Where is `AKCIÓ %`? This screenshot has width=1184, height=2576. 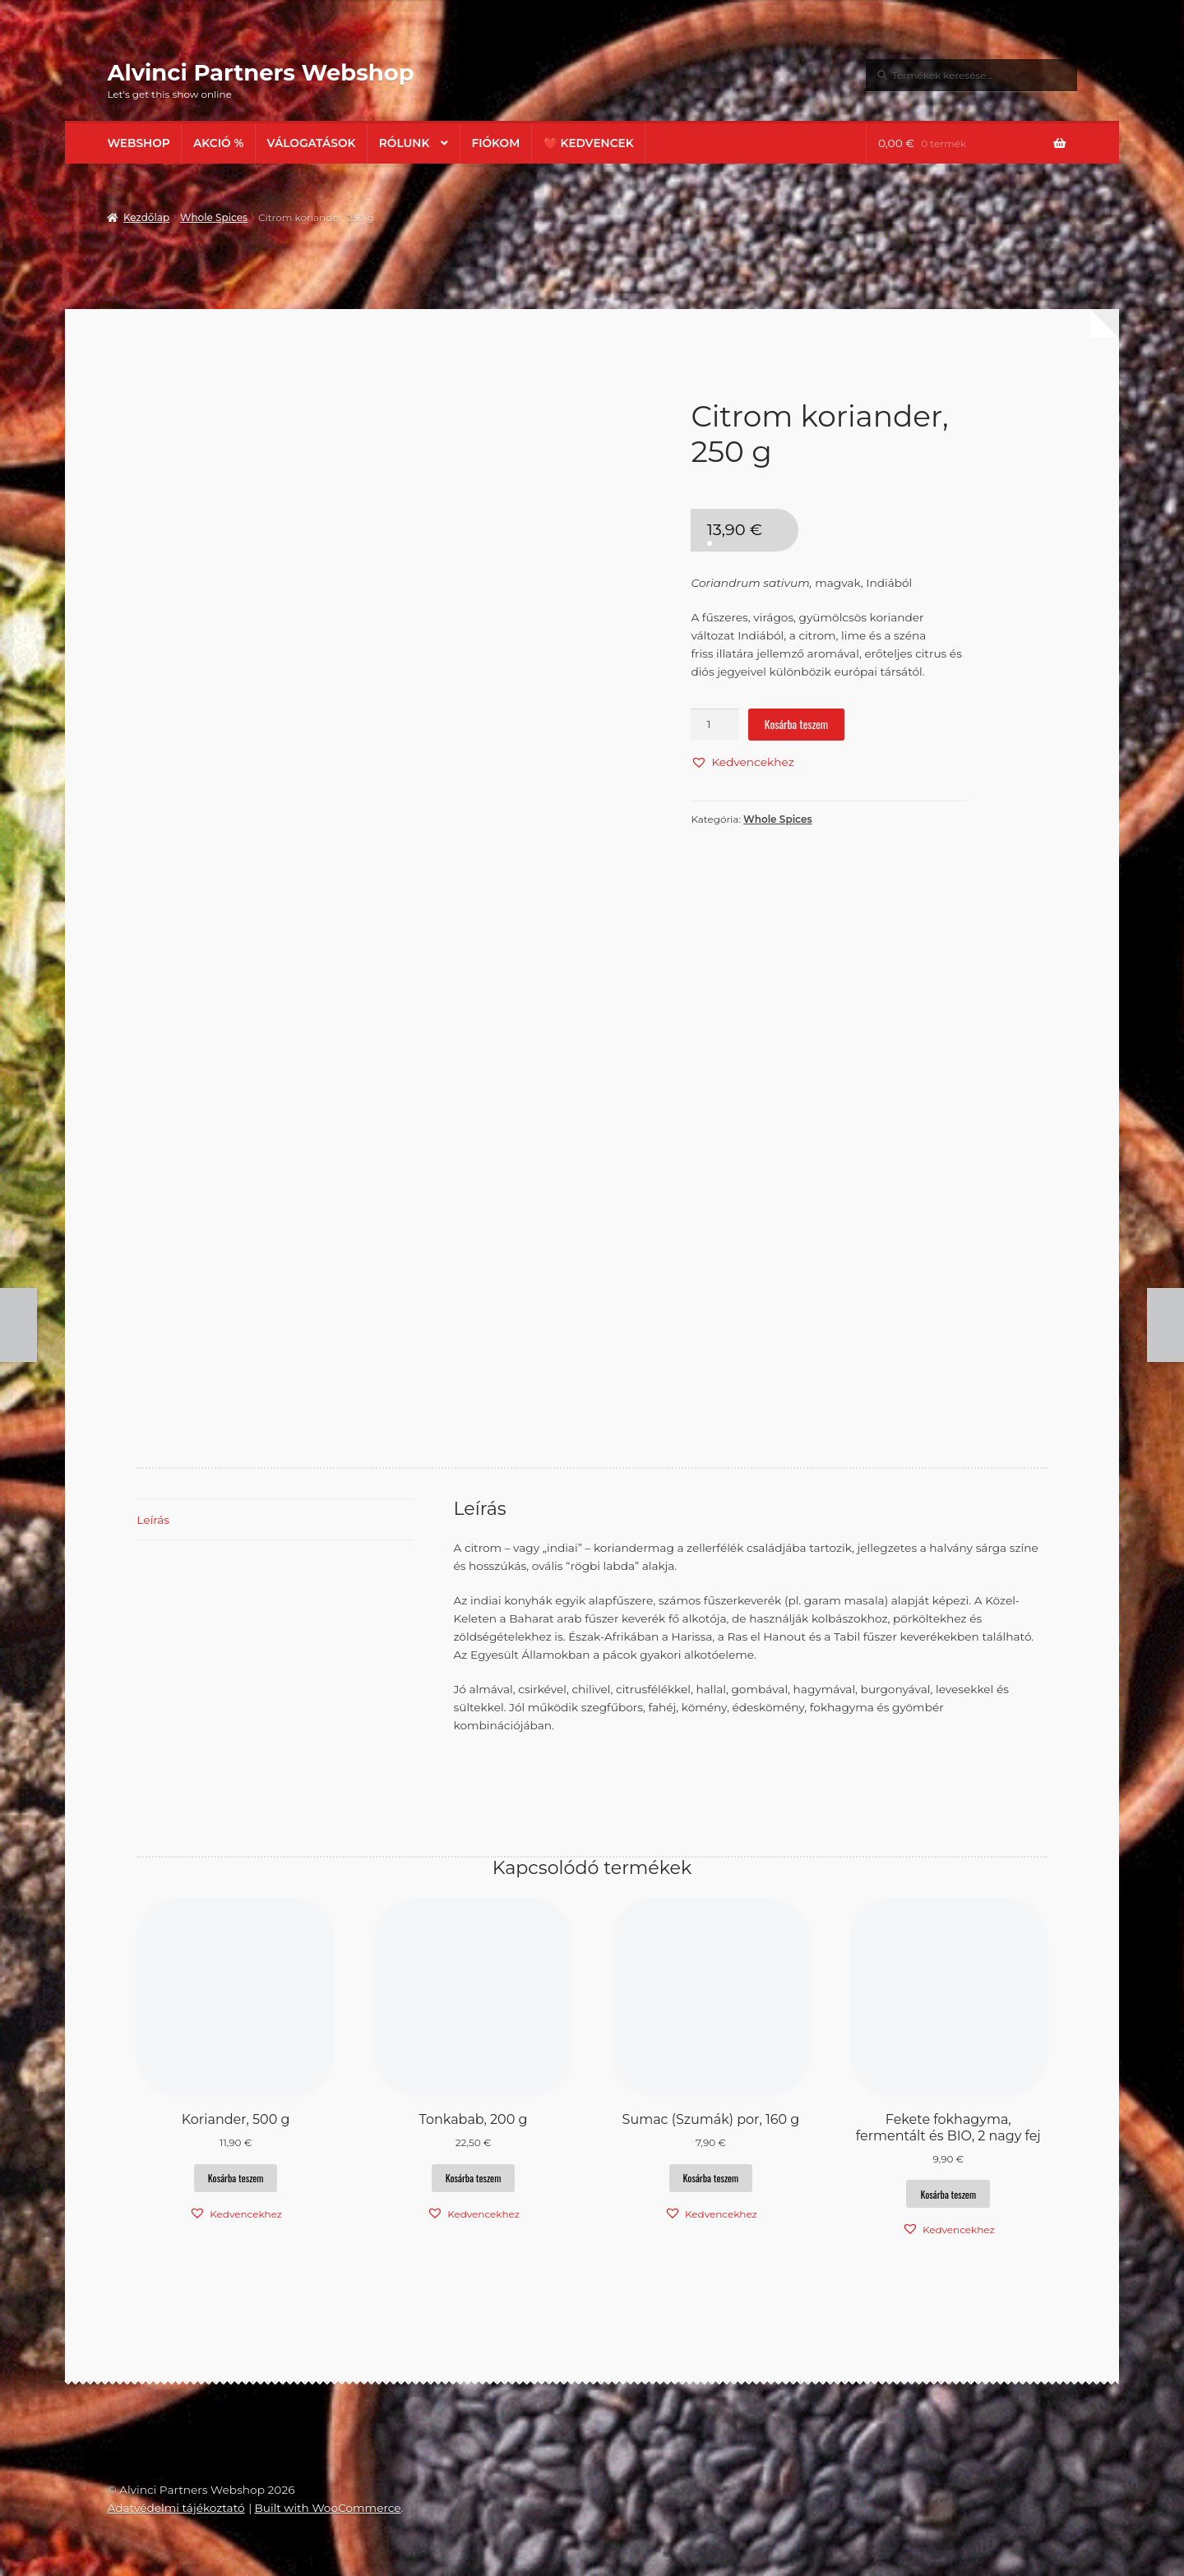
AKCIÓ % is located at coordinates (218, 143).